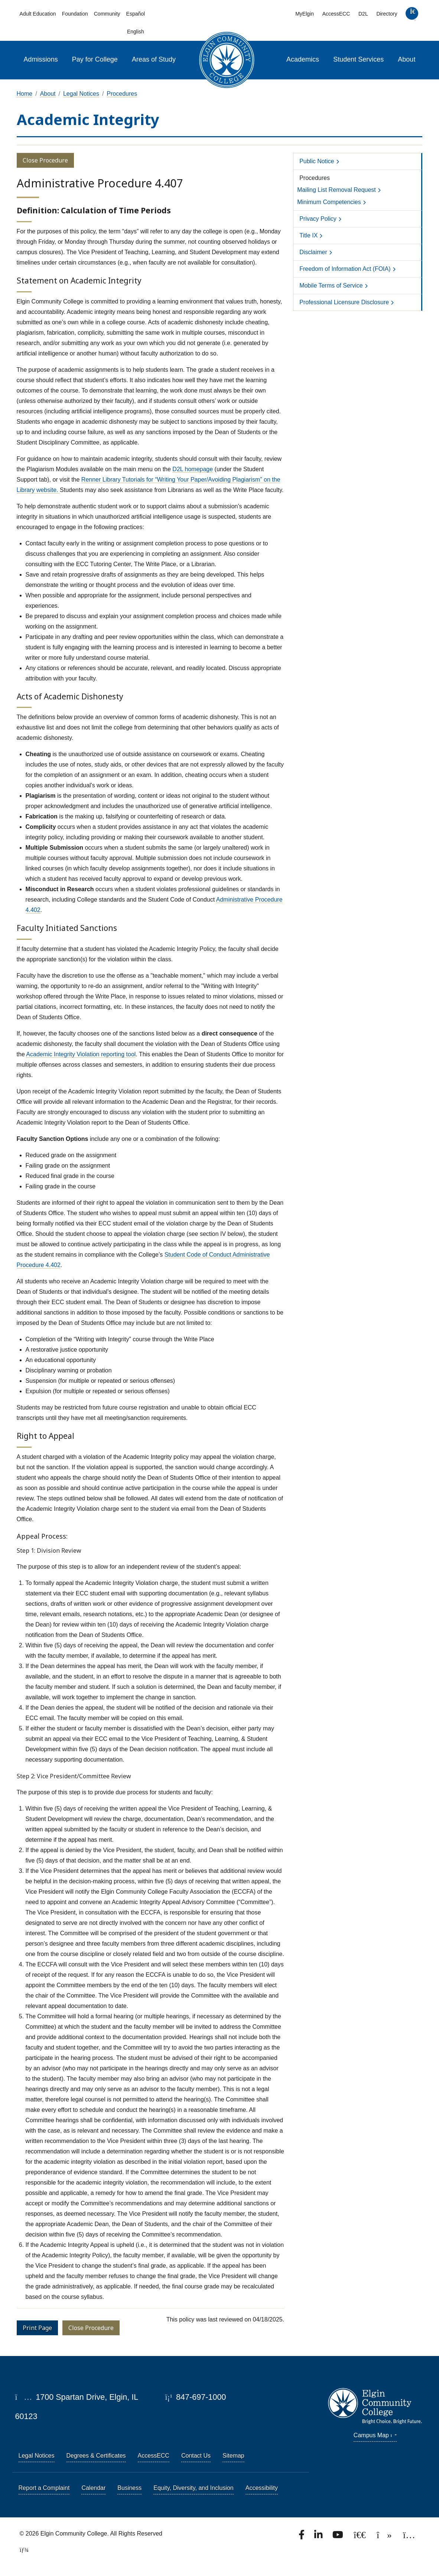 This screenshot has height=2576, width=439. Describe the element at coordinates (302, 59) in the screenshot. I see `Academics` at that location.